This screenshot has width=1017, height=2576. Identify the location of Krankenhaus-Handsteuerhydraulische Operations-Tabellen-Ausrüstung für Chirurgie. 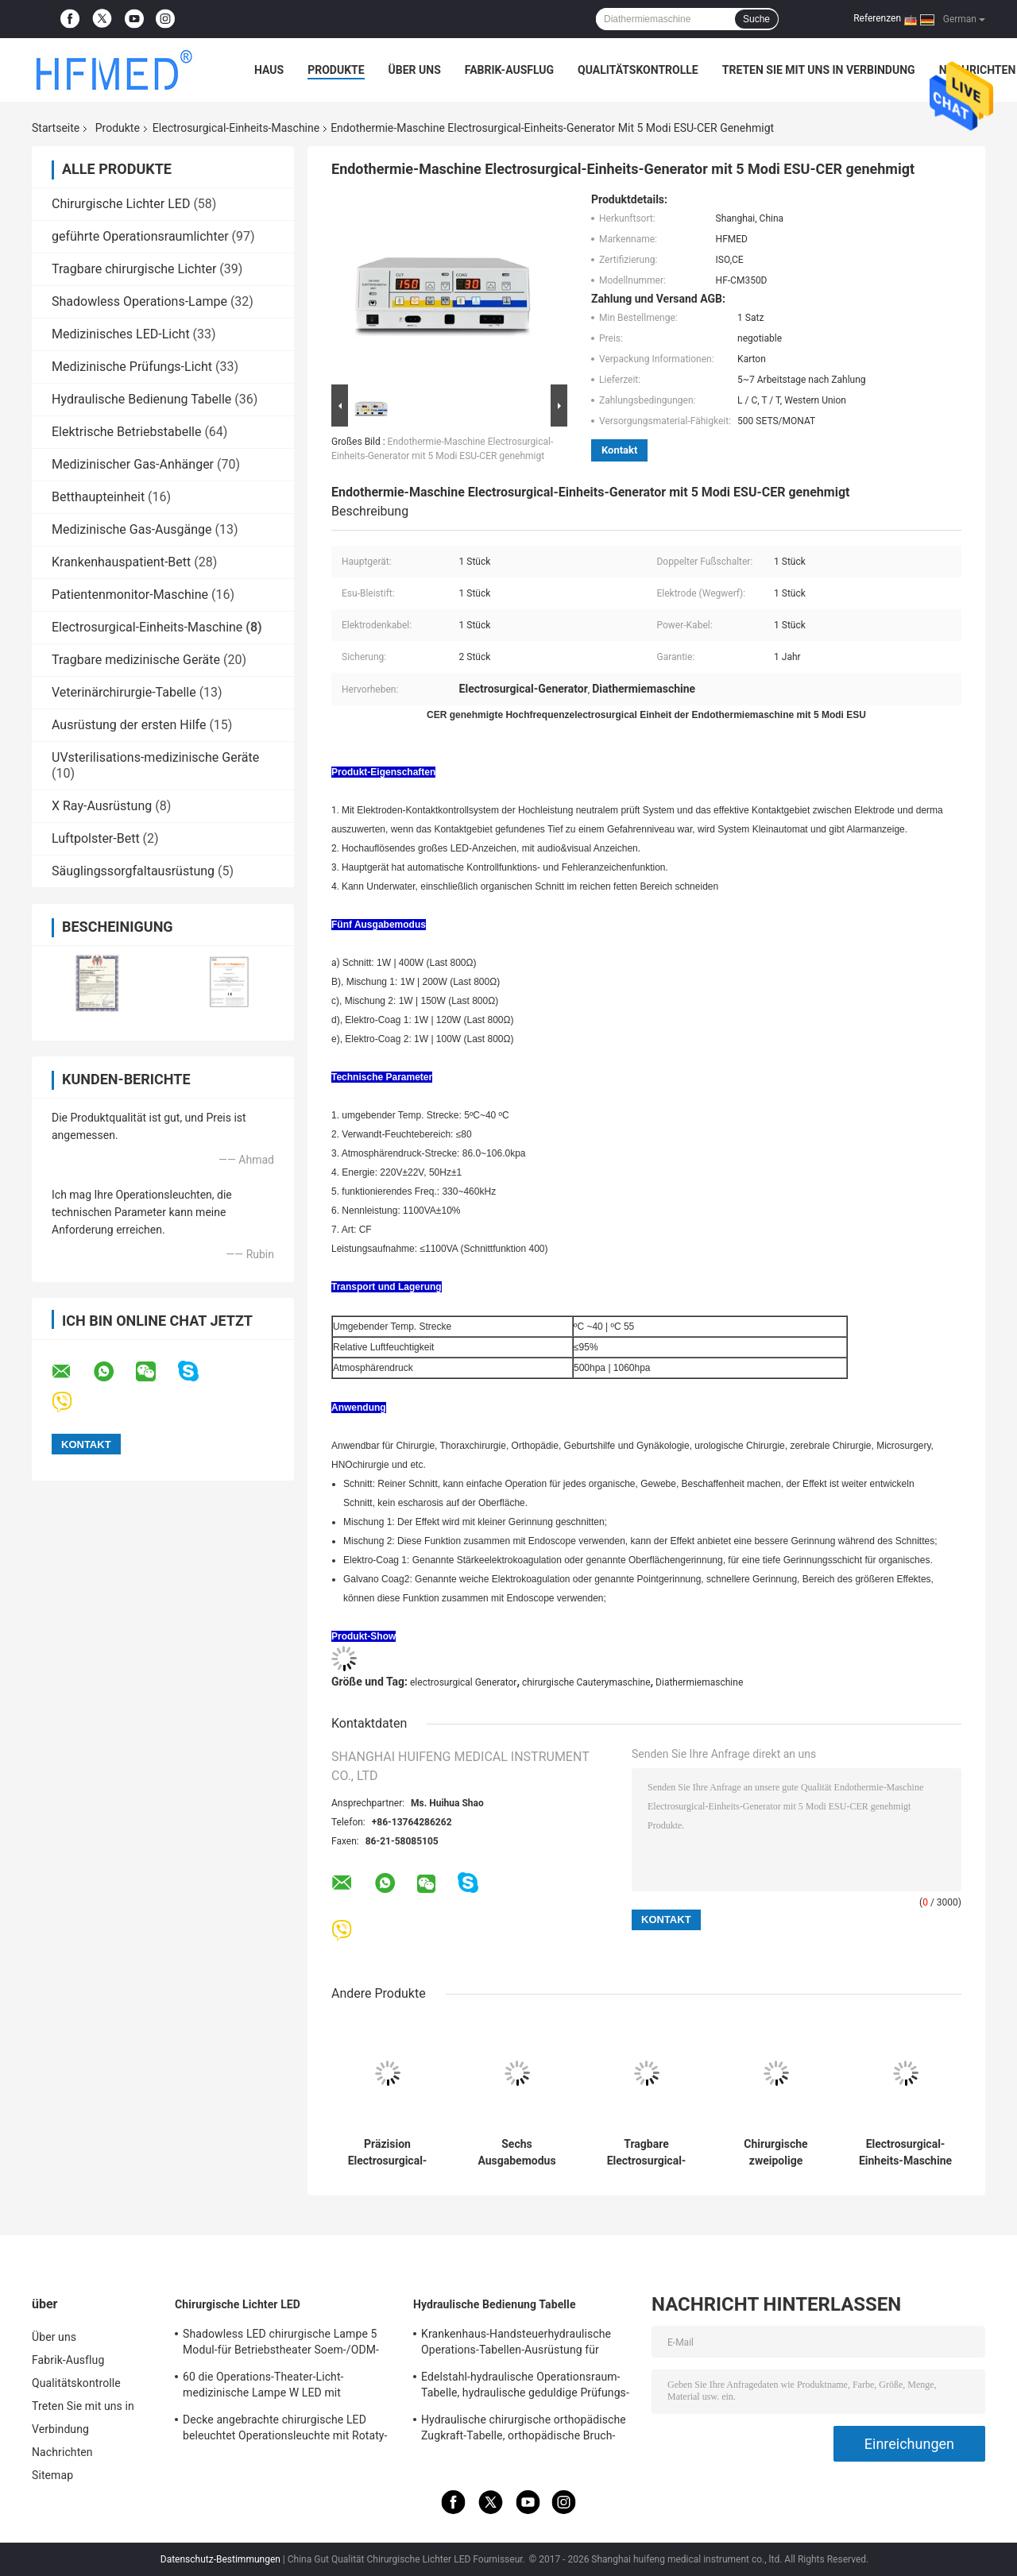
(516, 2344).